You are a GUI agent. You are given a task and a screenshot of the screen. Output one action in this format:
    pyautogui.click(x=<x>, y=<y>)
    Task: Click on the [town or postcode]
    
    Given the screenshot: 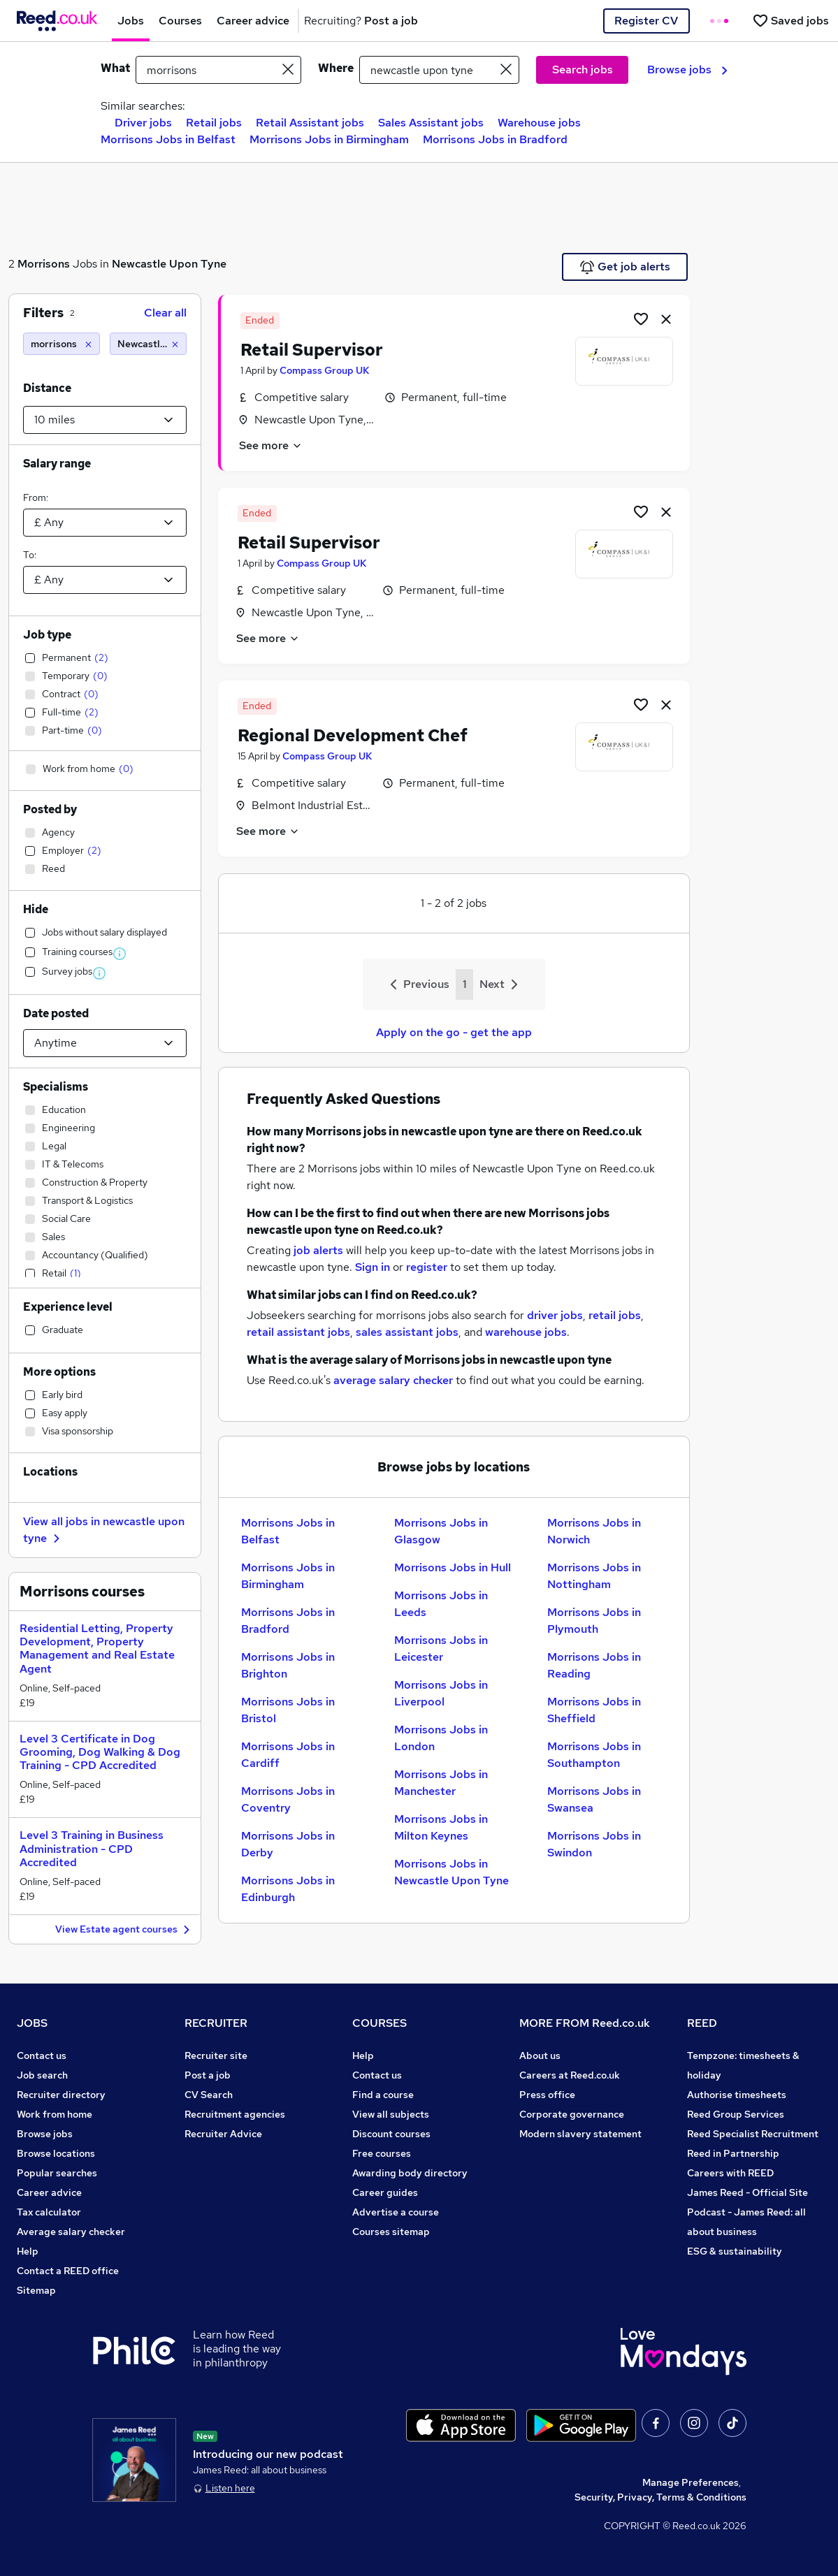 What is the action you would take?
    pyautogui.click(x=439, y=70)
    